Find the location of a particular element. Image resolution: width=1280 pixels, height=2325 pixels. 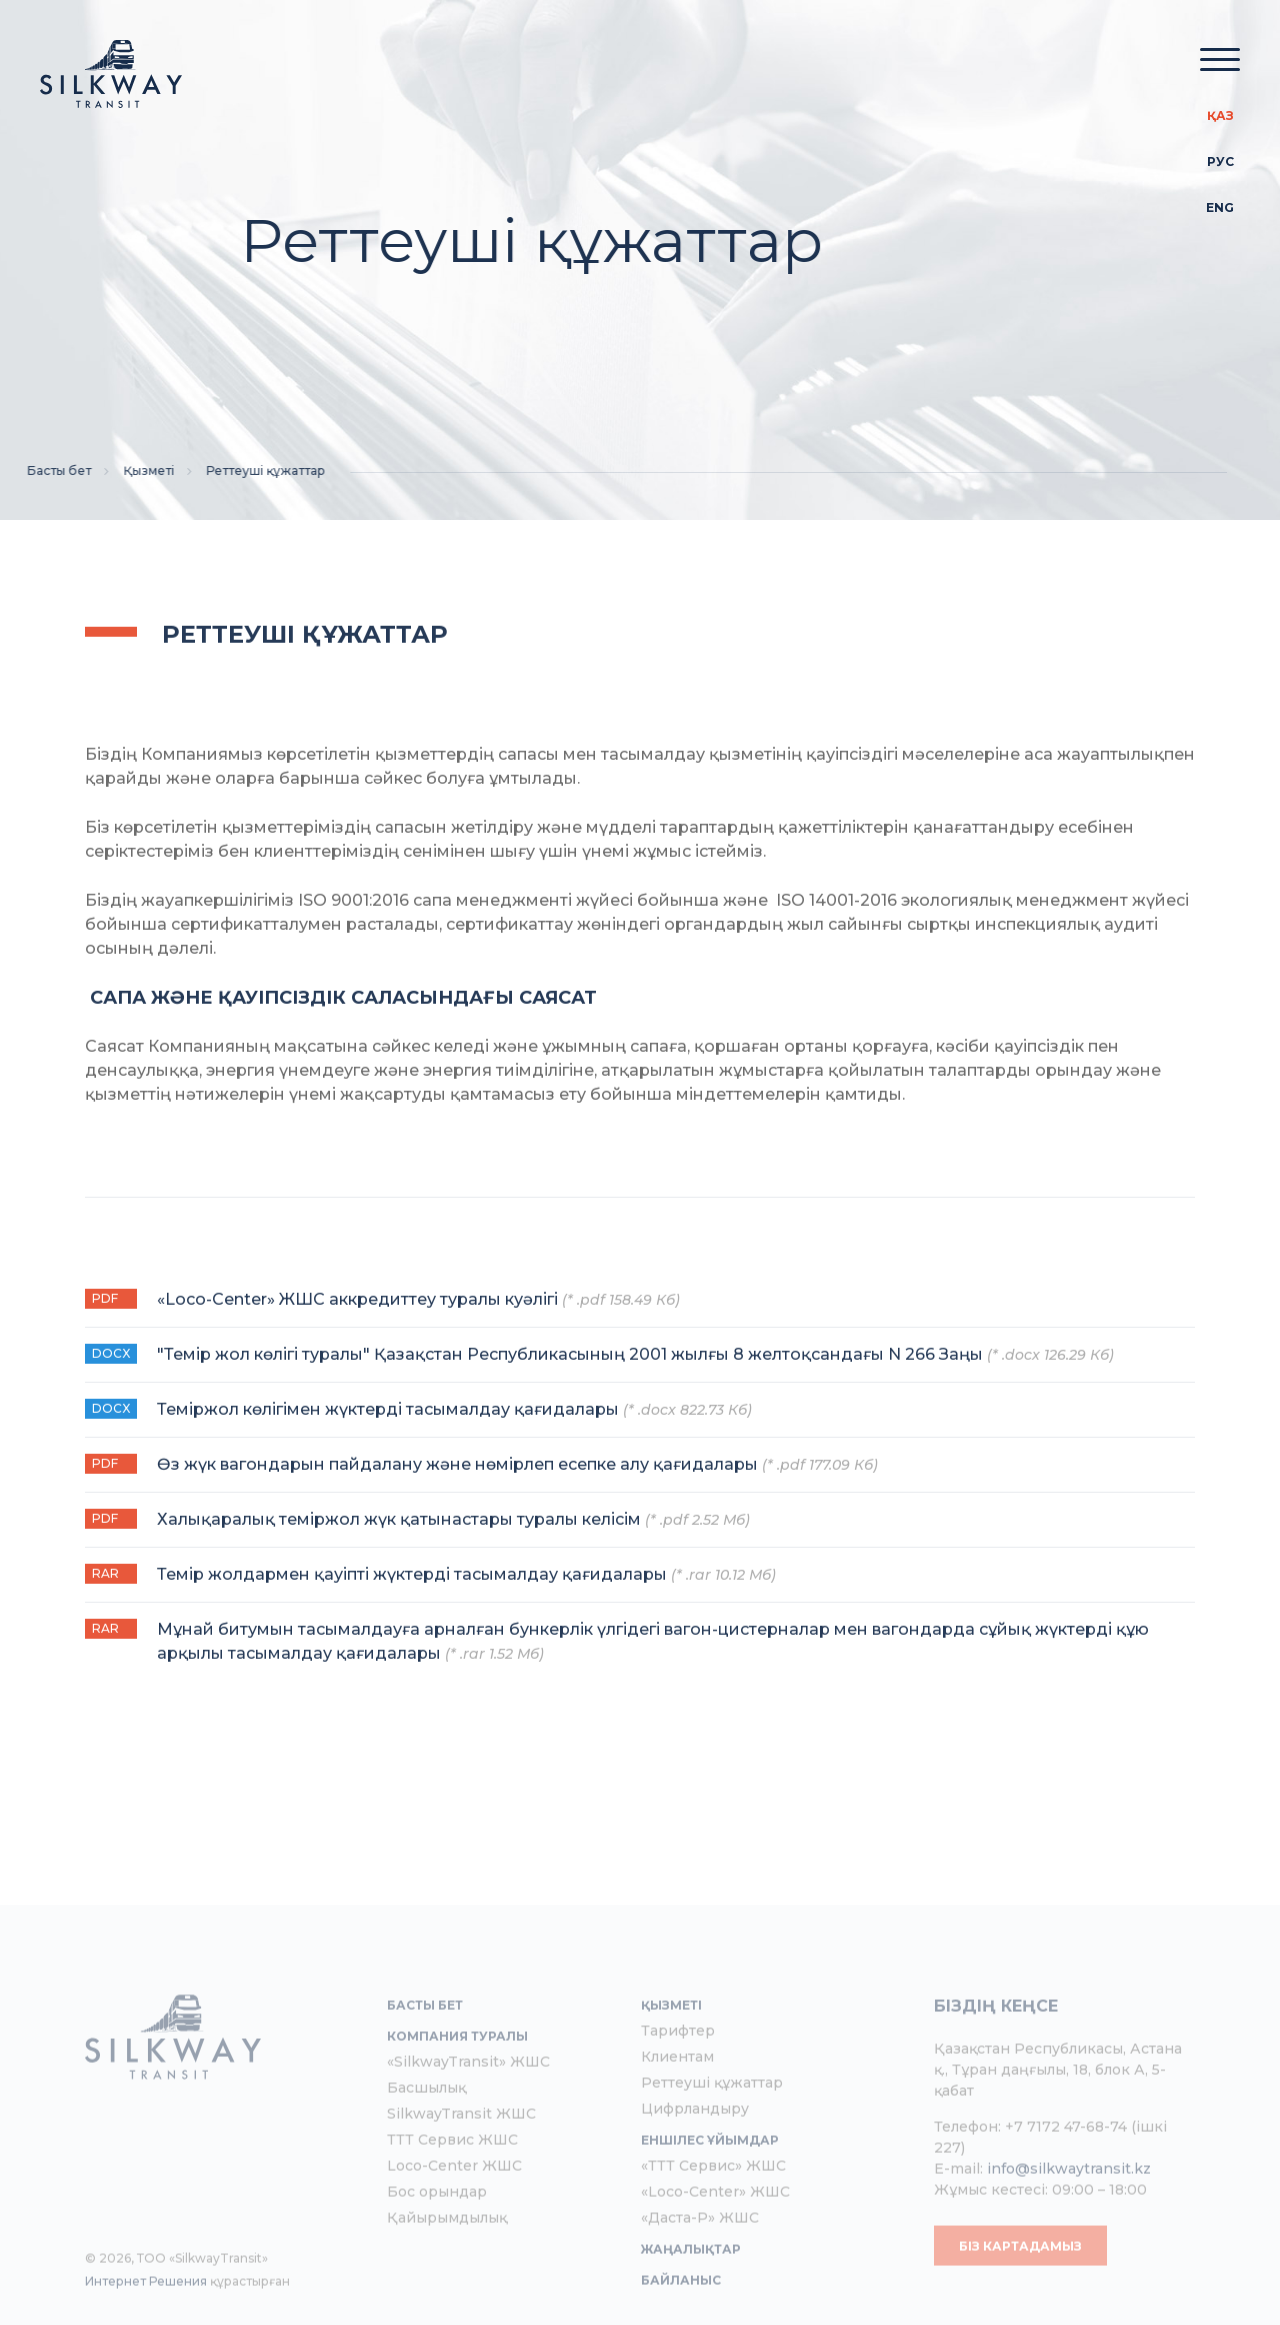

Халықаралық теміржол жүк қатынастары туралы келісім is located at coordinates (453, 1538).